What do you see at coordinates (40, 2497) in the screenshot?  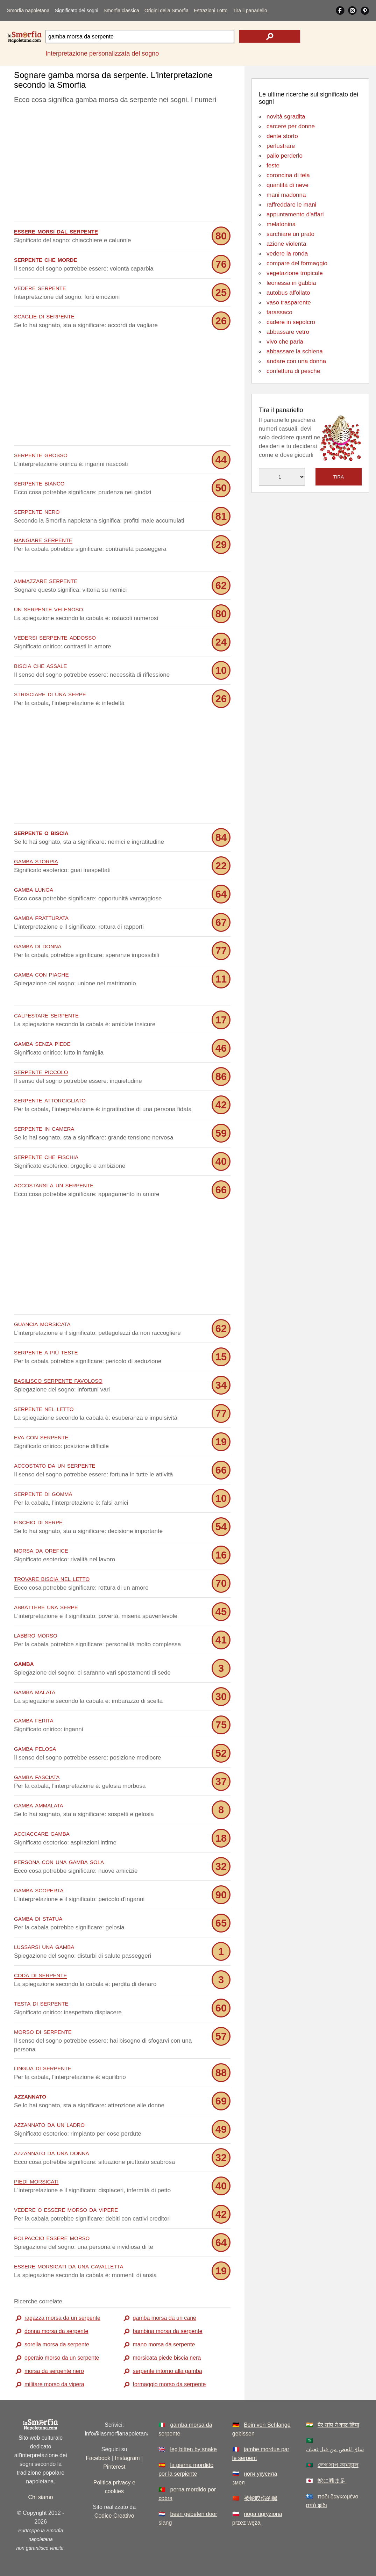 I see `Chi siamo` at bounding box center [40, 2497].